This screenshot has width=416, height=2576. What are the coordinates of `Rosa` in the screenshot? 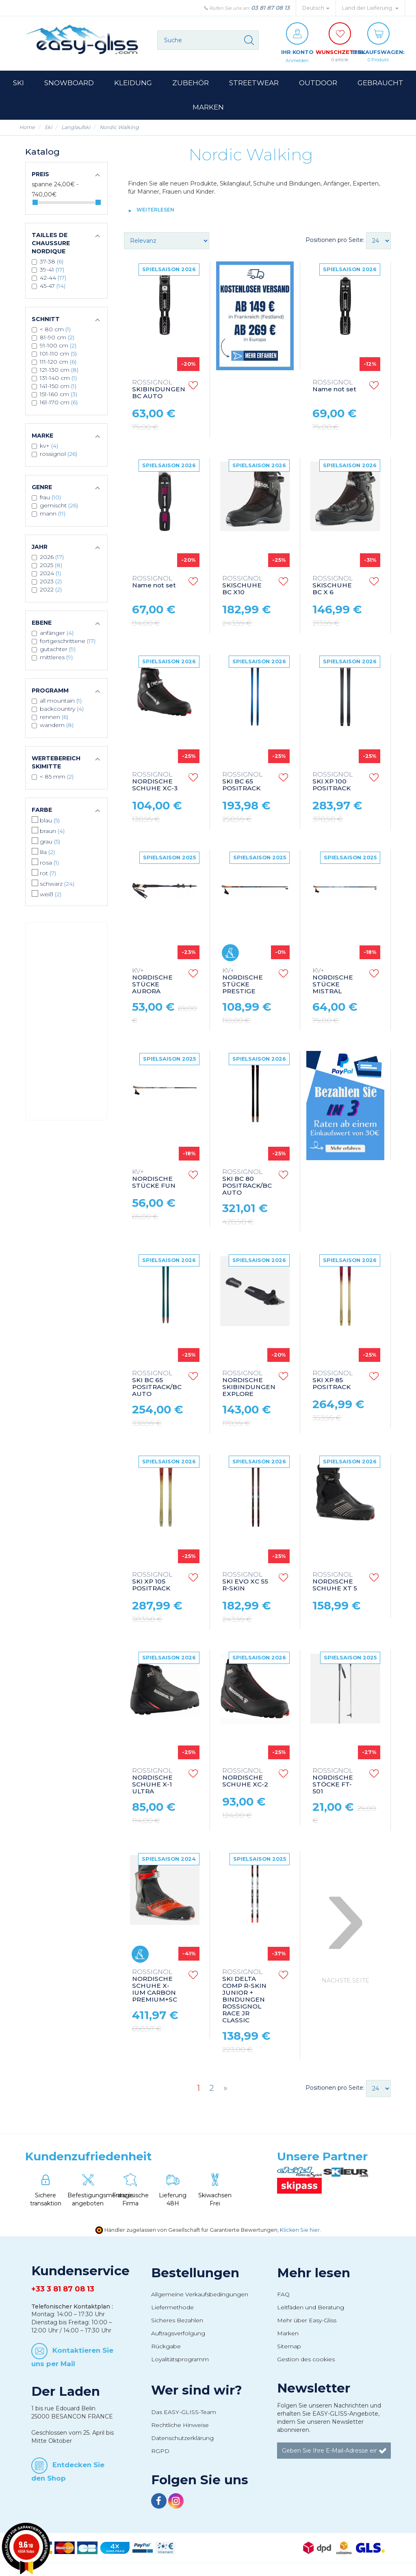 It's located at (49, 863).